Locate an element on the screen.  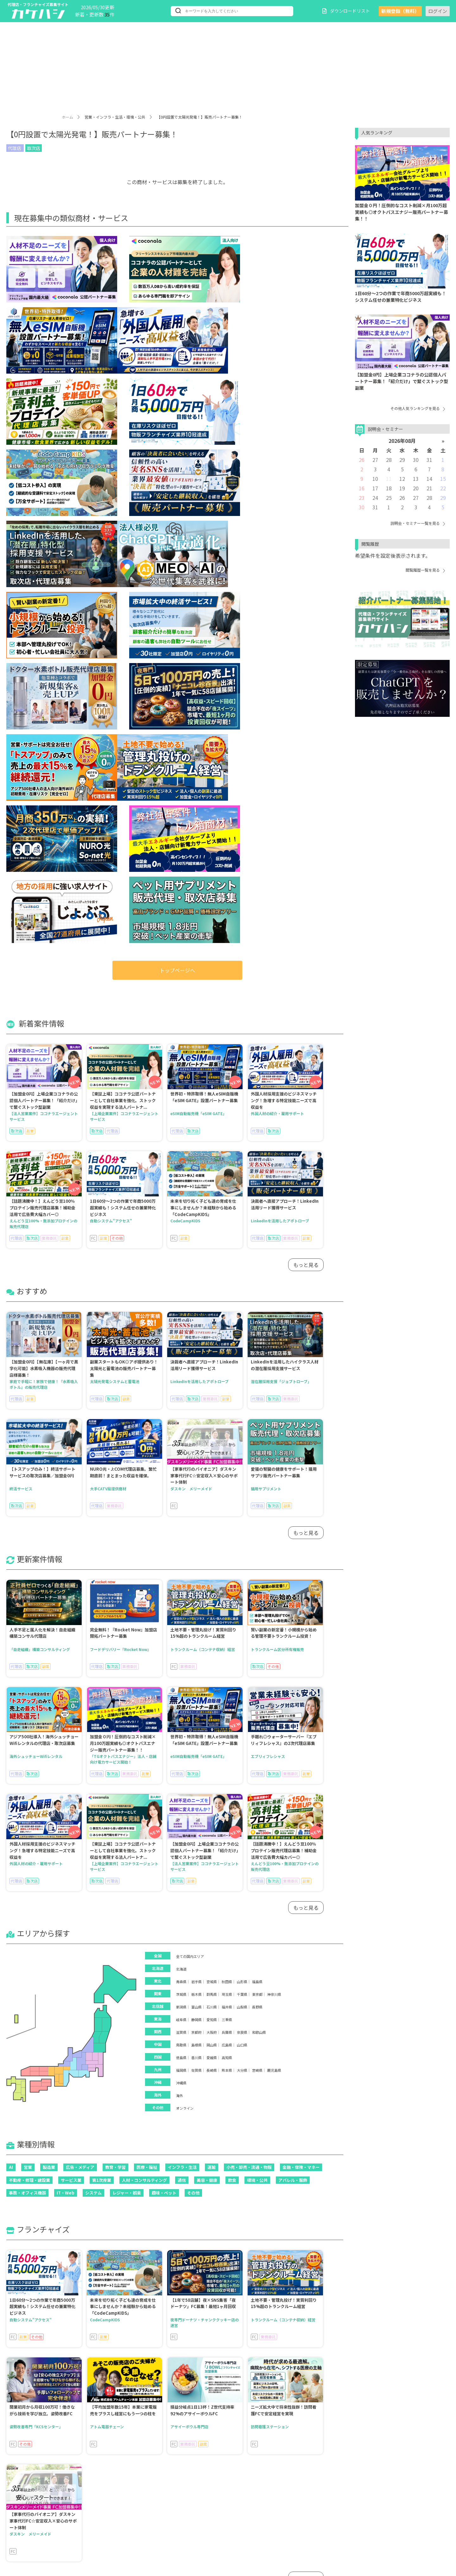
長野県 is located at coordinates (257, 1463).